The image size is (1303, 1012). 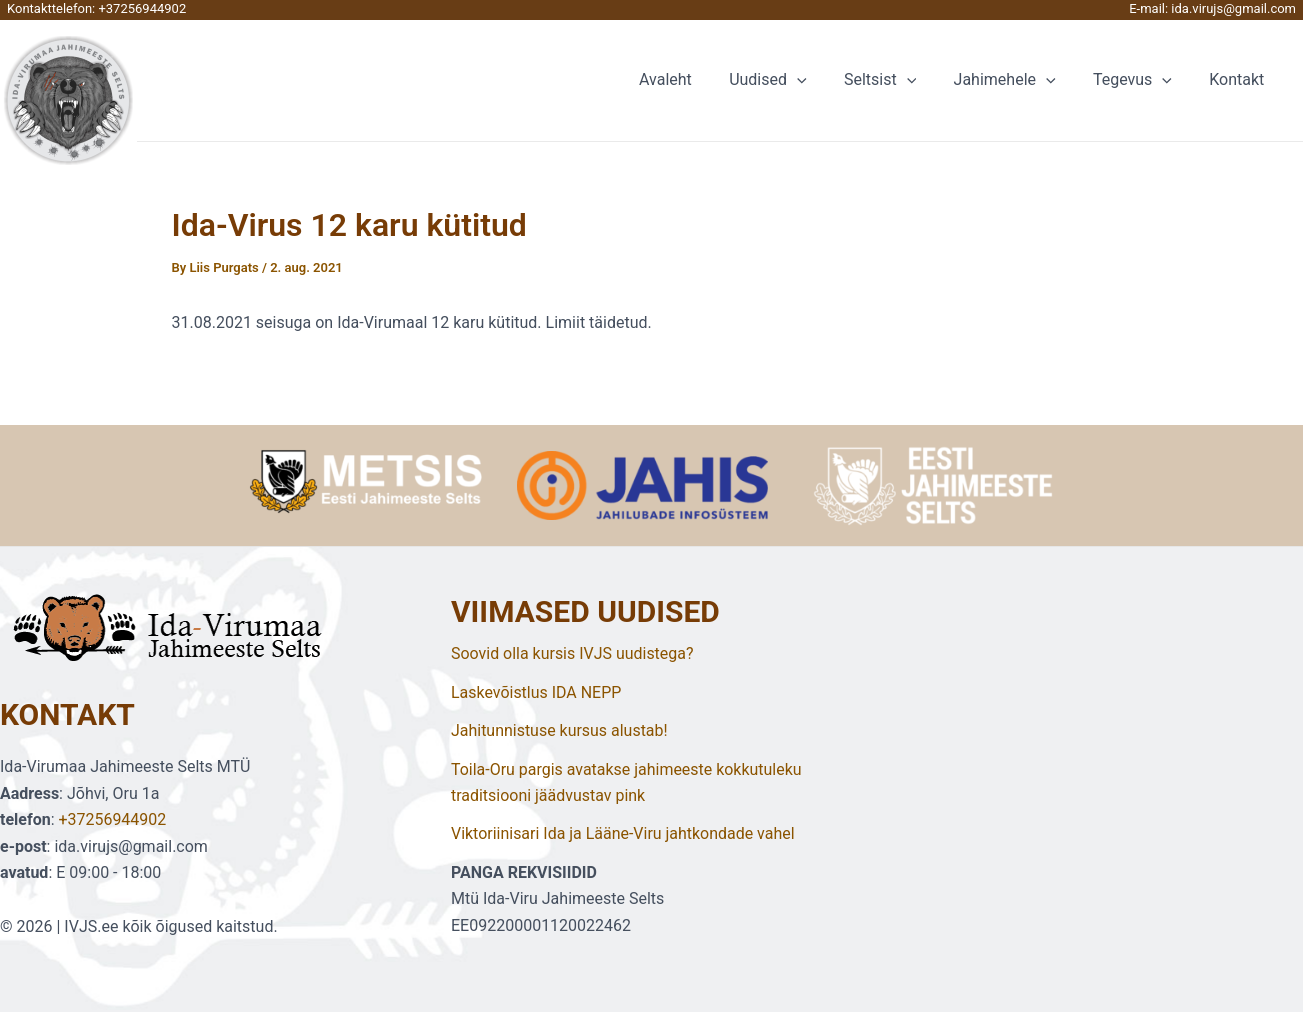 What do you see at coordinates (791, 80) in the screenshot?
I see `Uudised` at bounding box center [791, 80].